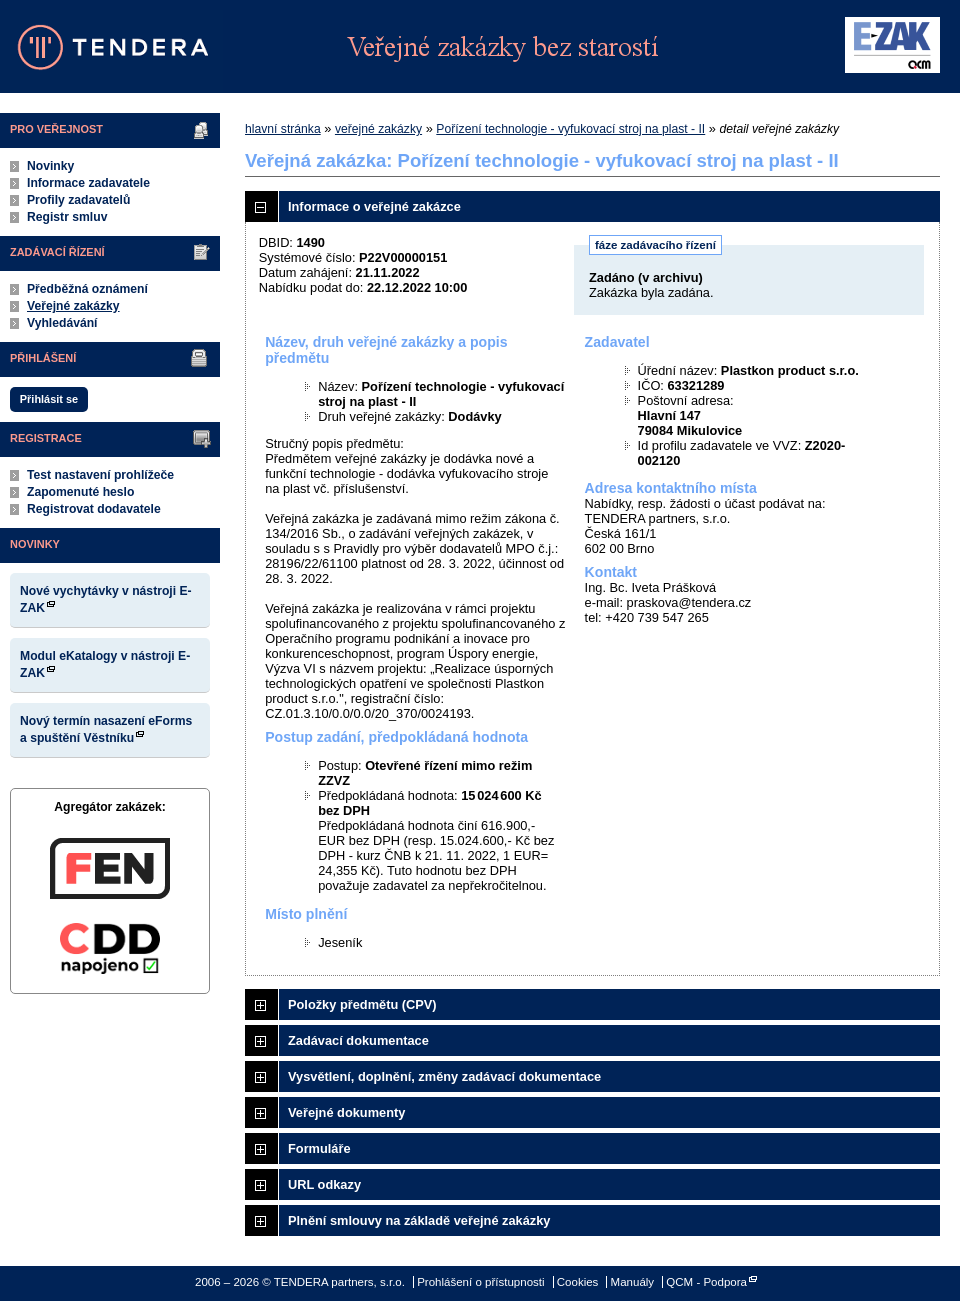 This screenshot has height=1301, width=960. I want to click on Cookies, so click(578, 1282).